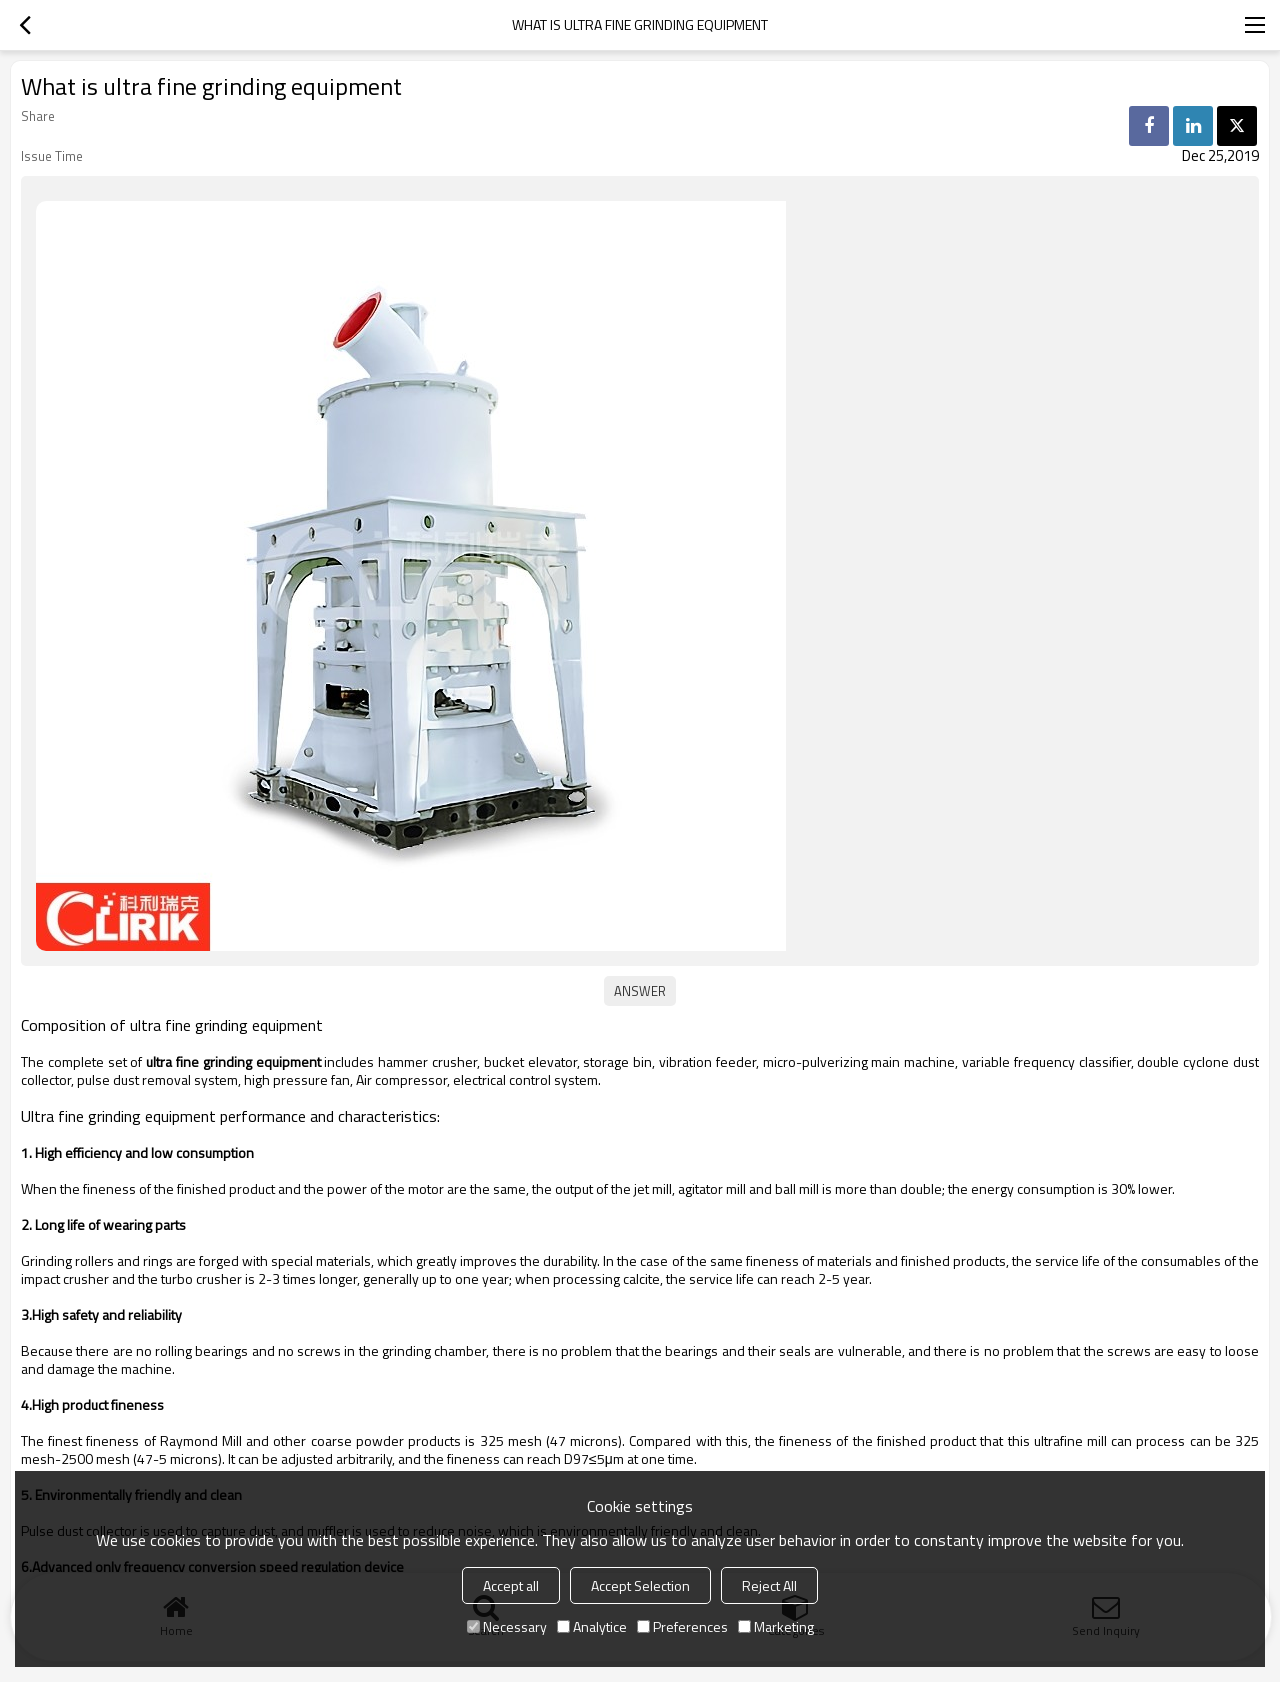 Image resolution: width=1280 pixels, height=1682 pixels. What do you see at coordinates (769, 1585) in the screenshot?
I see `Reject All` at bounding box center [769, 1585].